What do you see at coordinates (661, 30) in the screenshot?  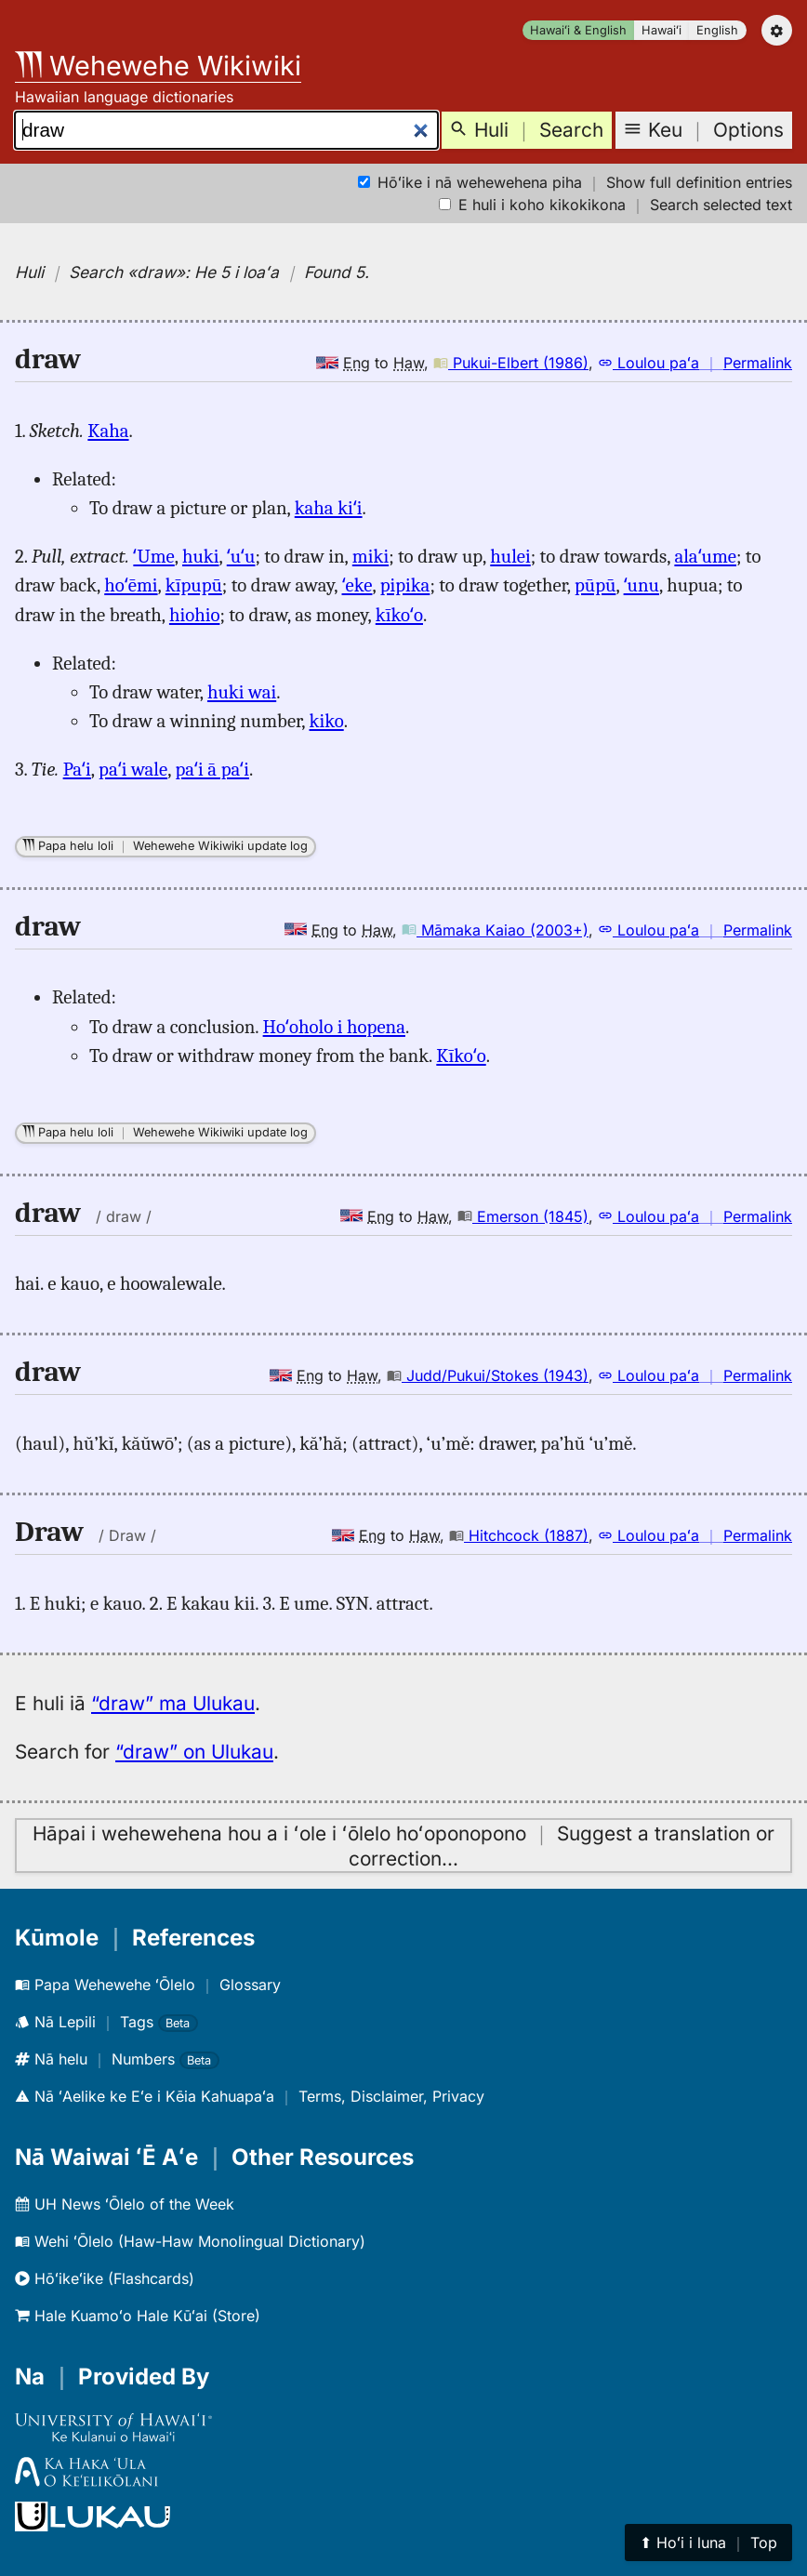 I see `Hawaiʻi` at bounding box center [661, 30].